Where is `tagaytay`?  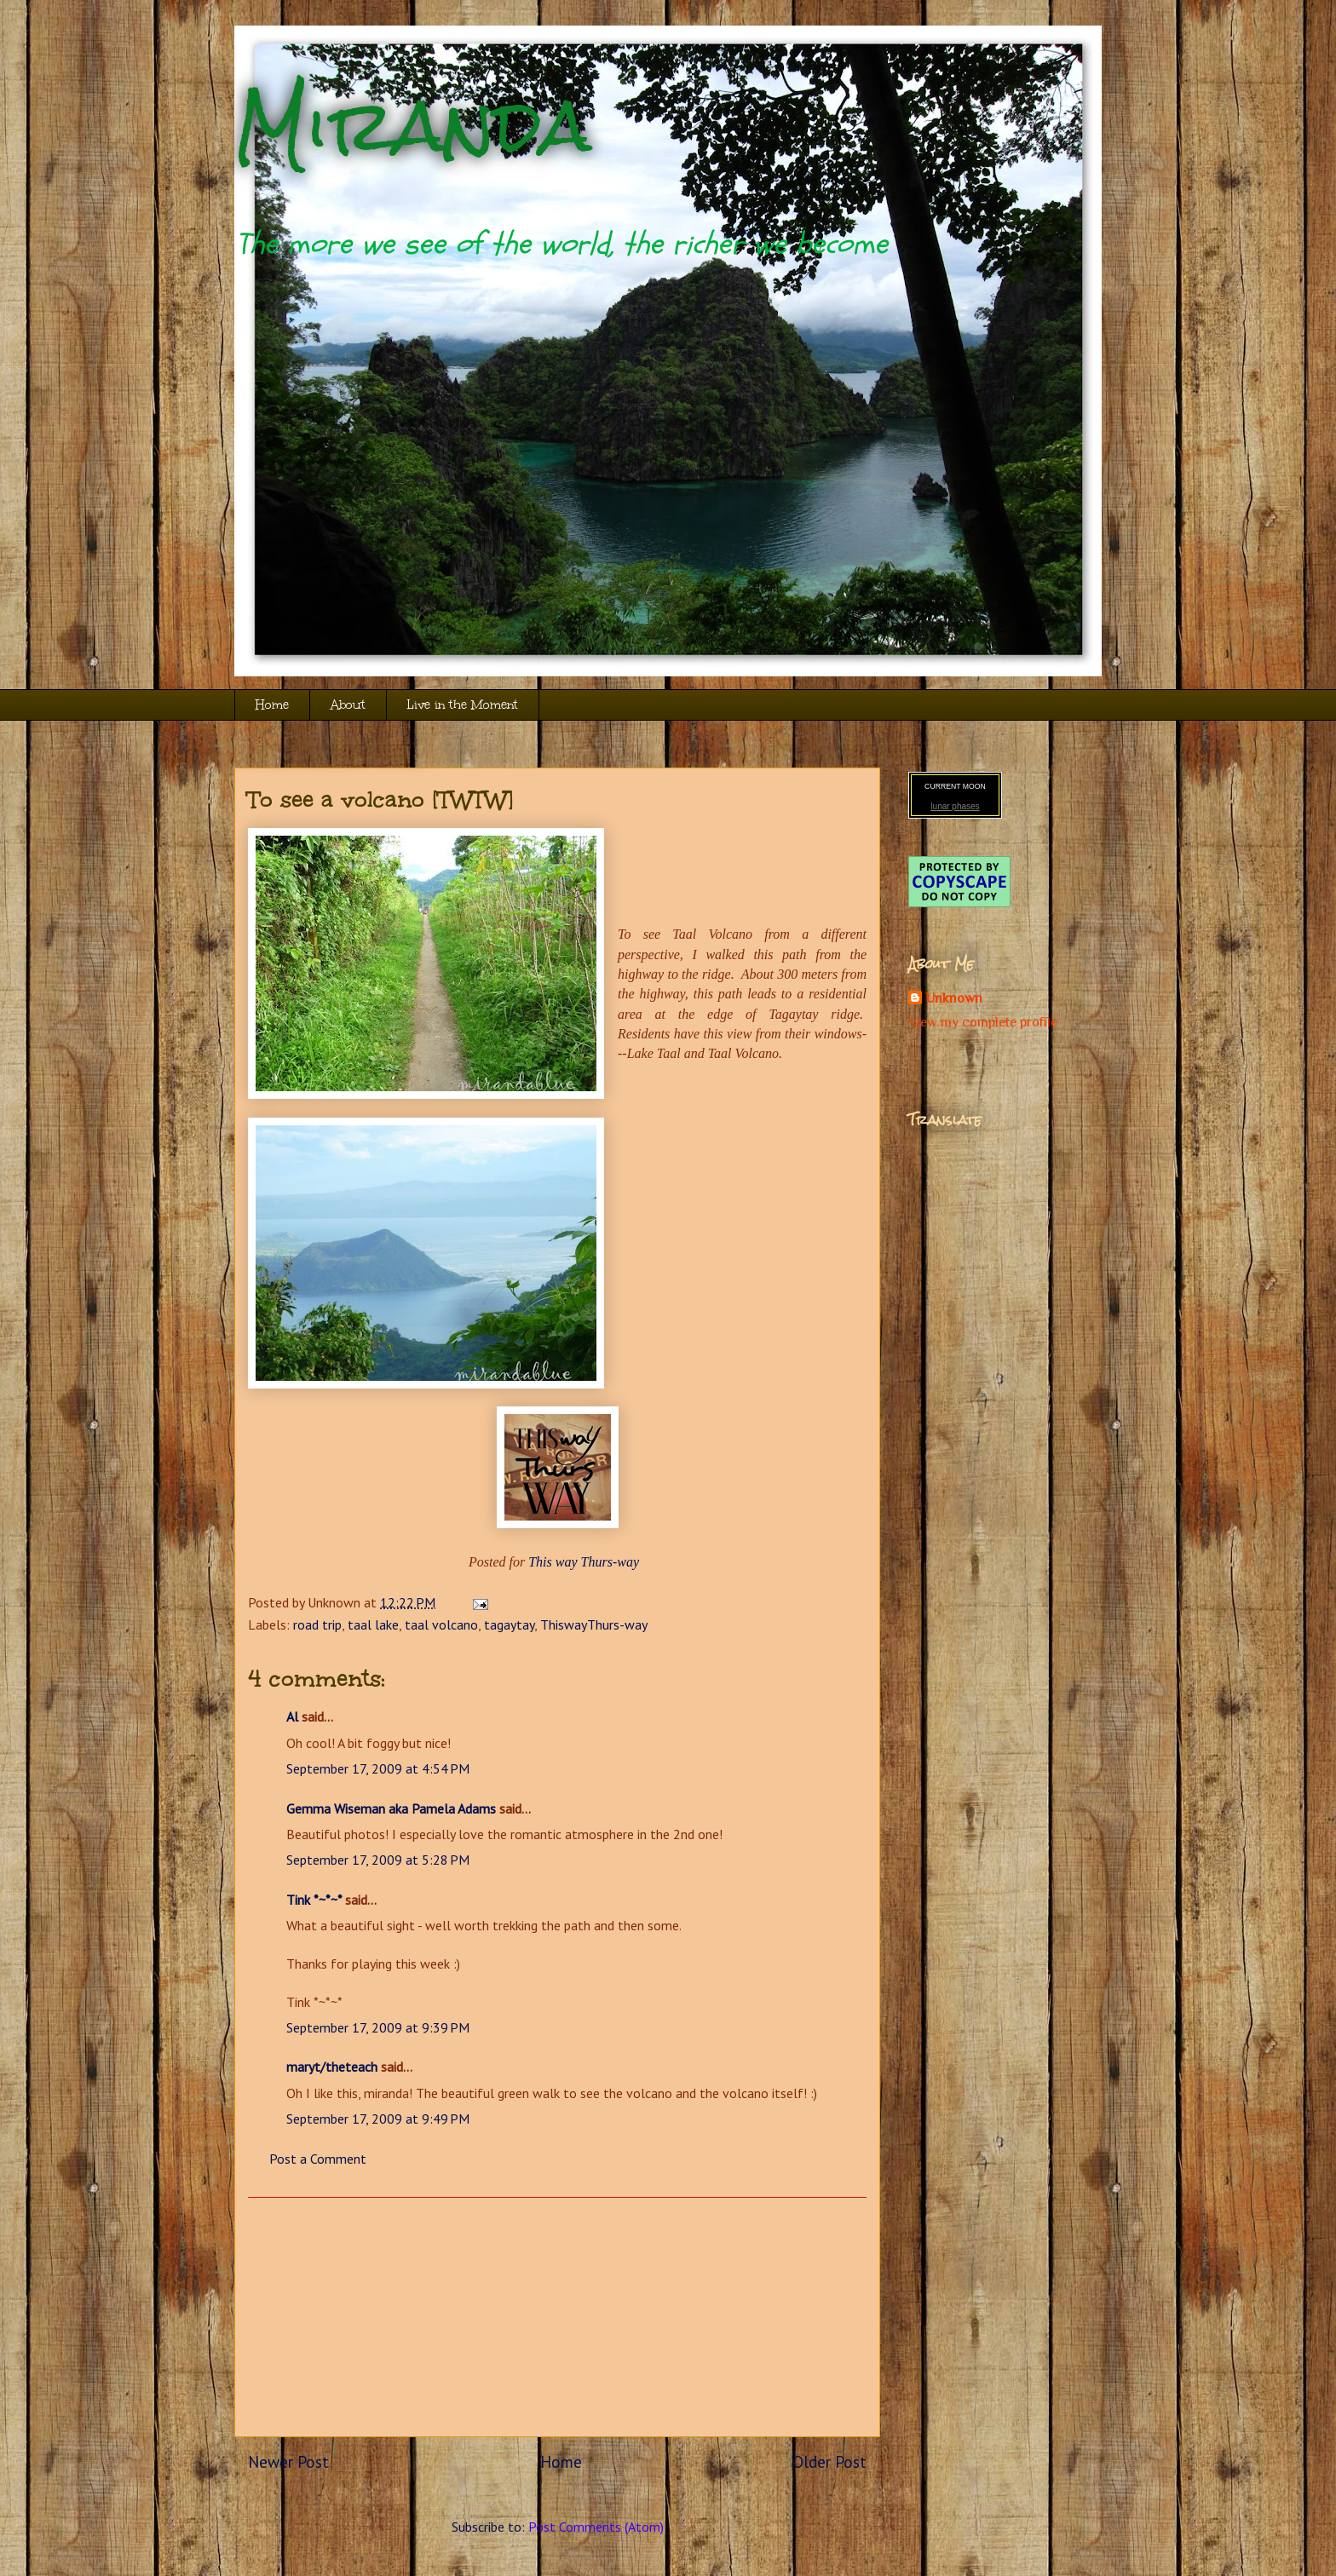
tagaytay is located at coordinates (509, 1624).